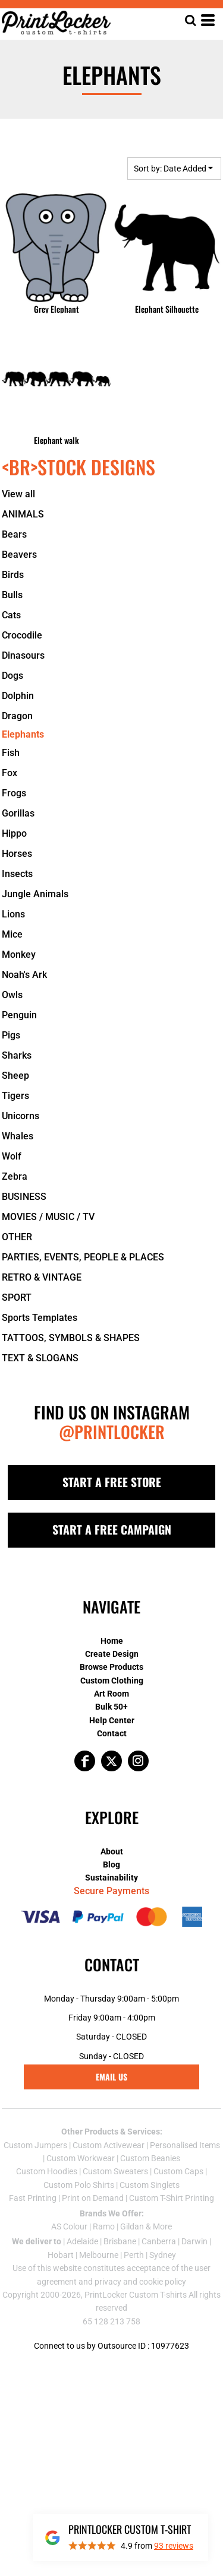 This screenshot has width=223, height=2576. Describe the element at coordinates (111, 1877) in the screenshot. I see `Sustainability` at that location.